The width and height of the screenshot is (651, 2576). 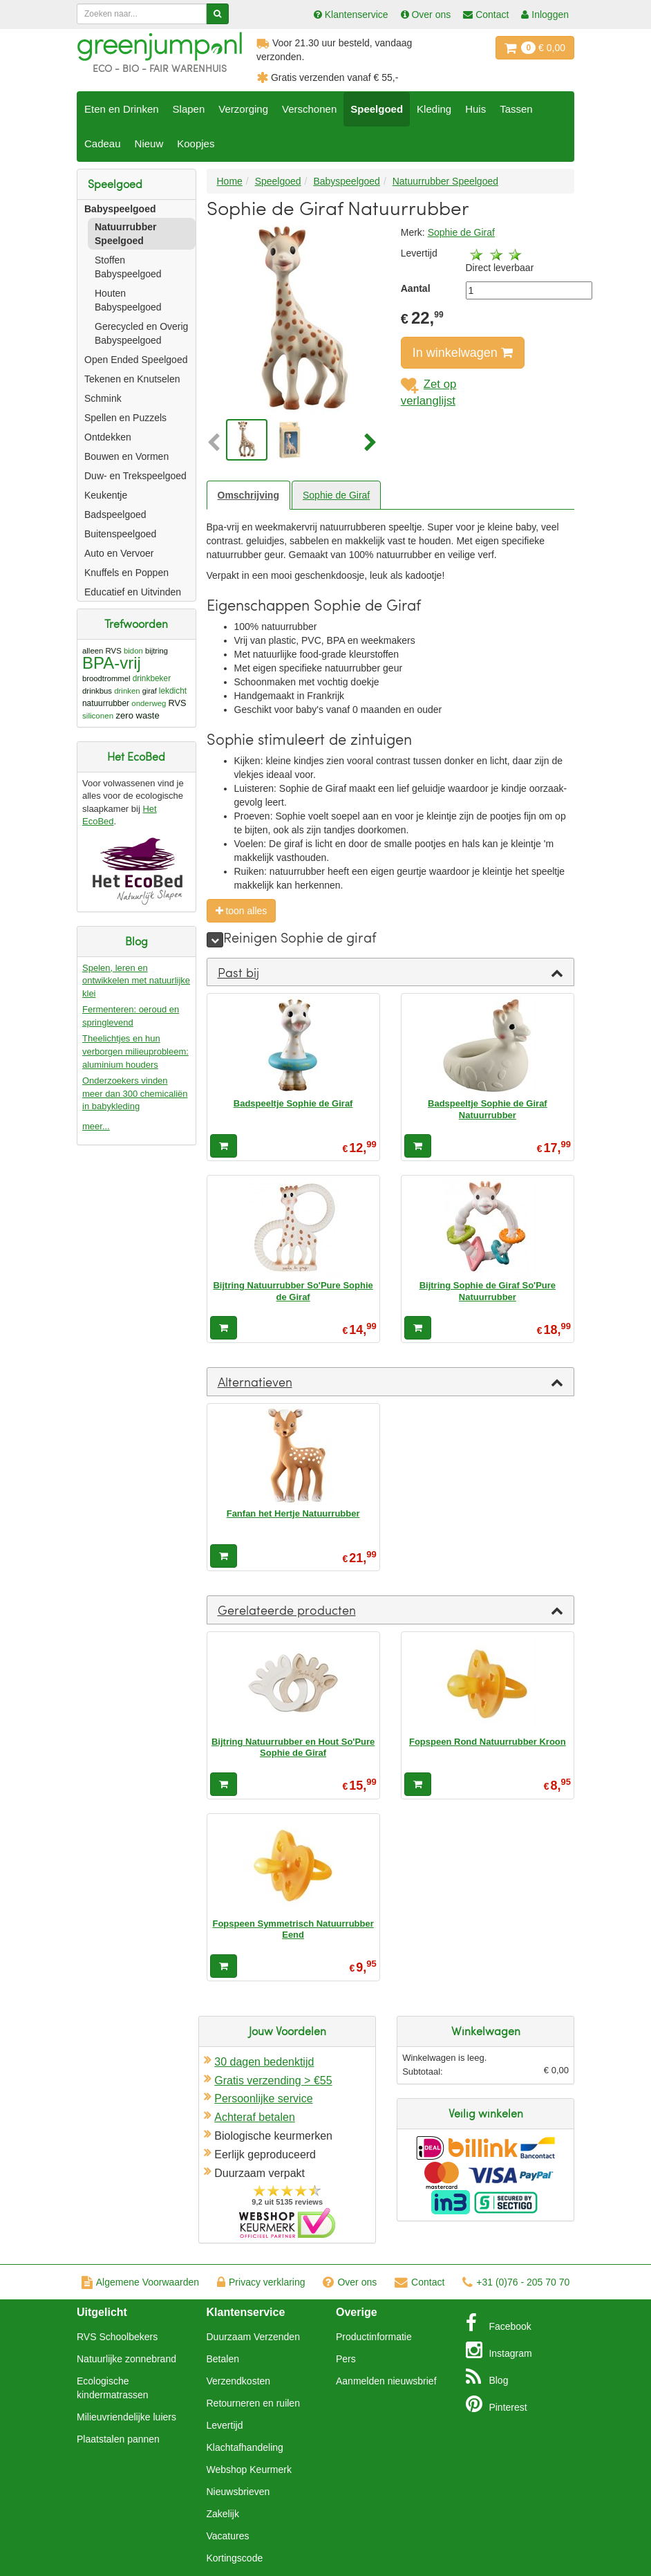 What do you see at coordinates (391, 972) in the screenshot?
I see `[tab]` at bounding box center [391, 972].